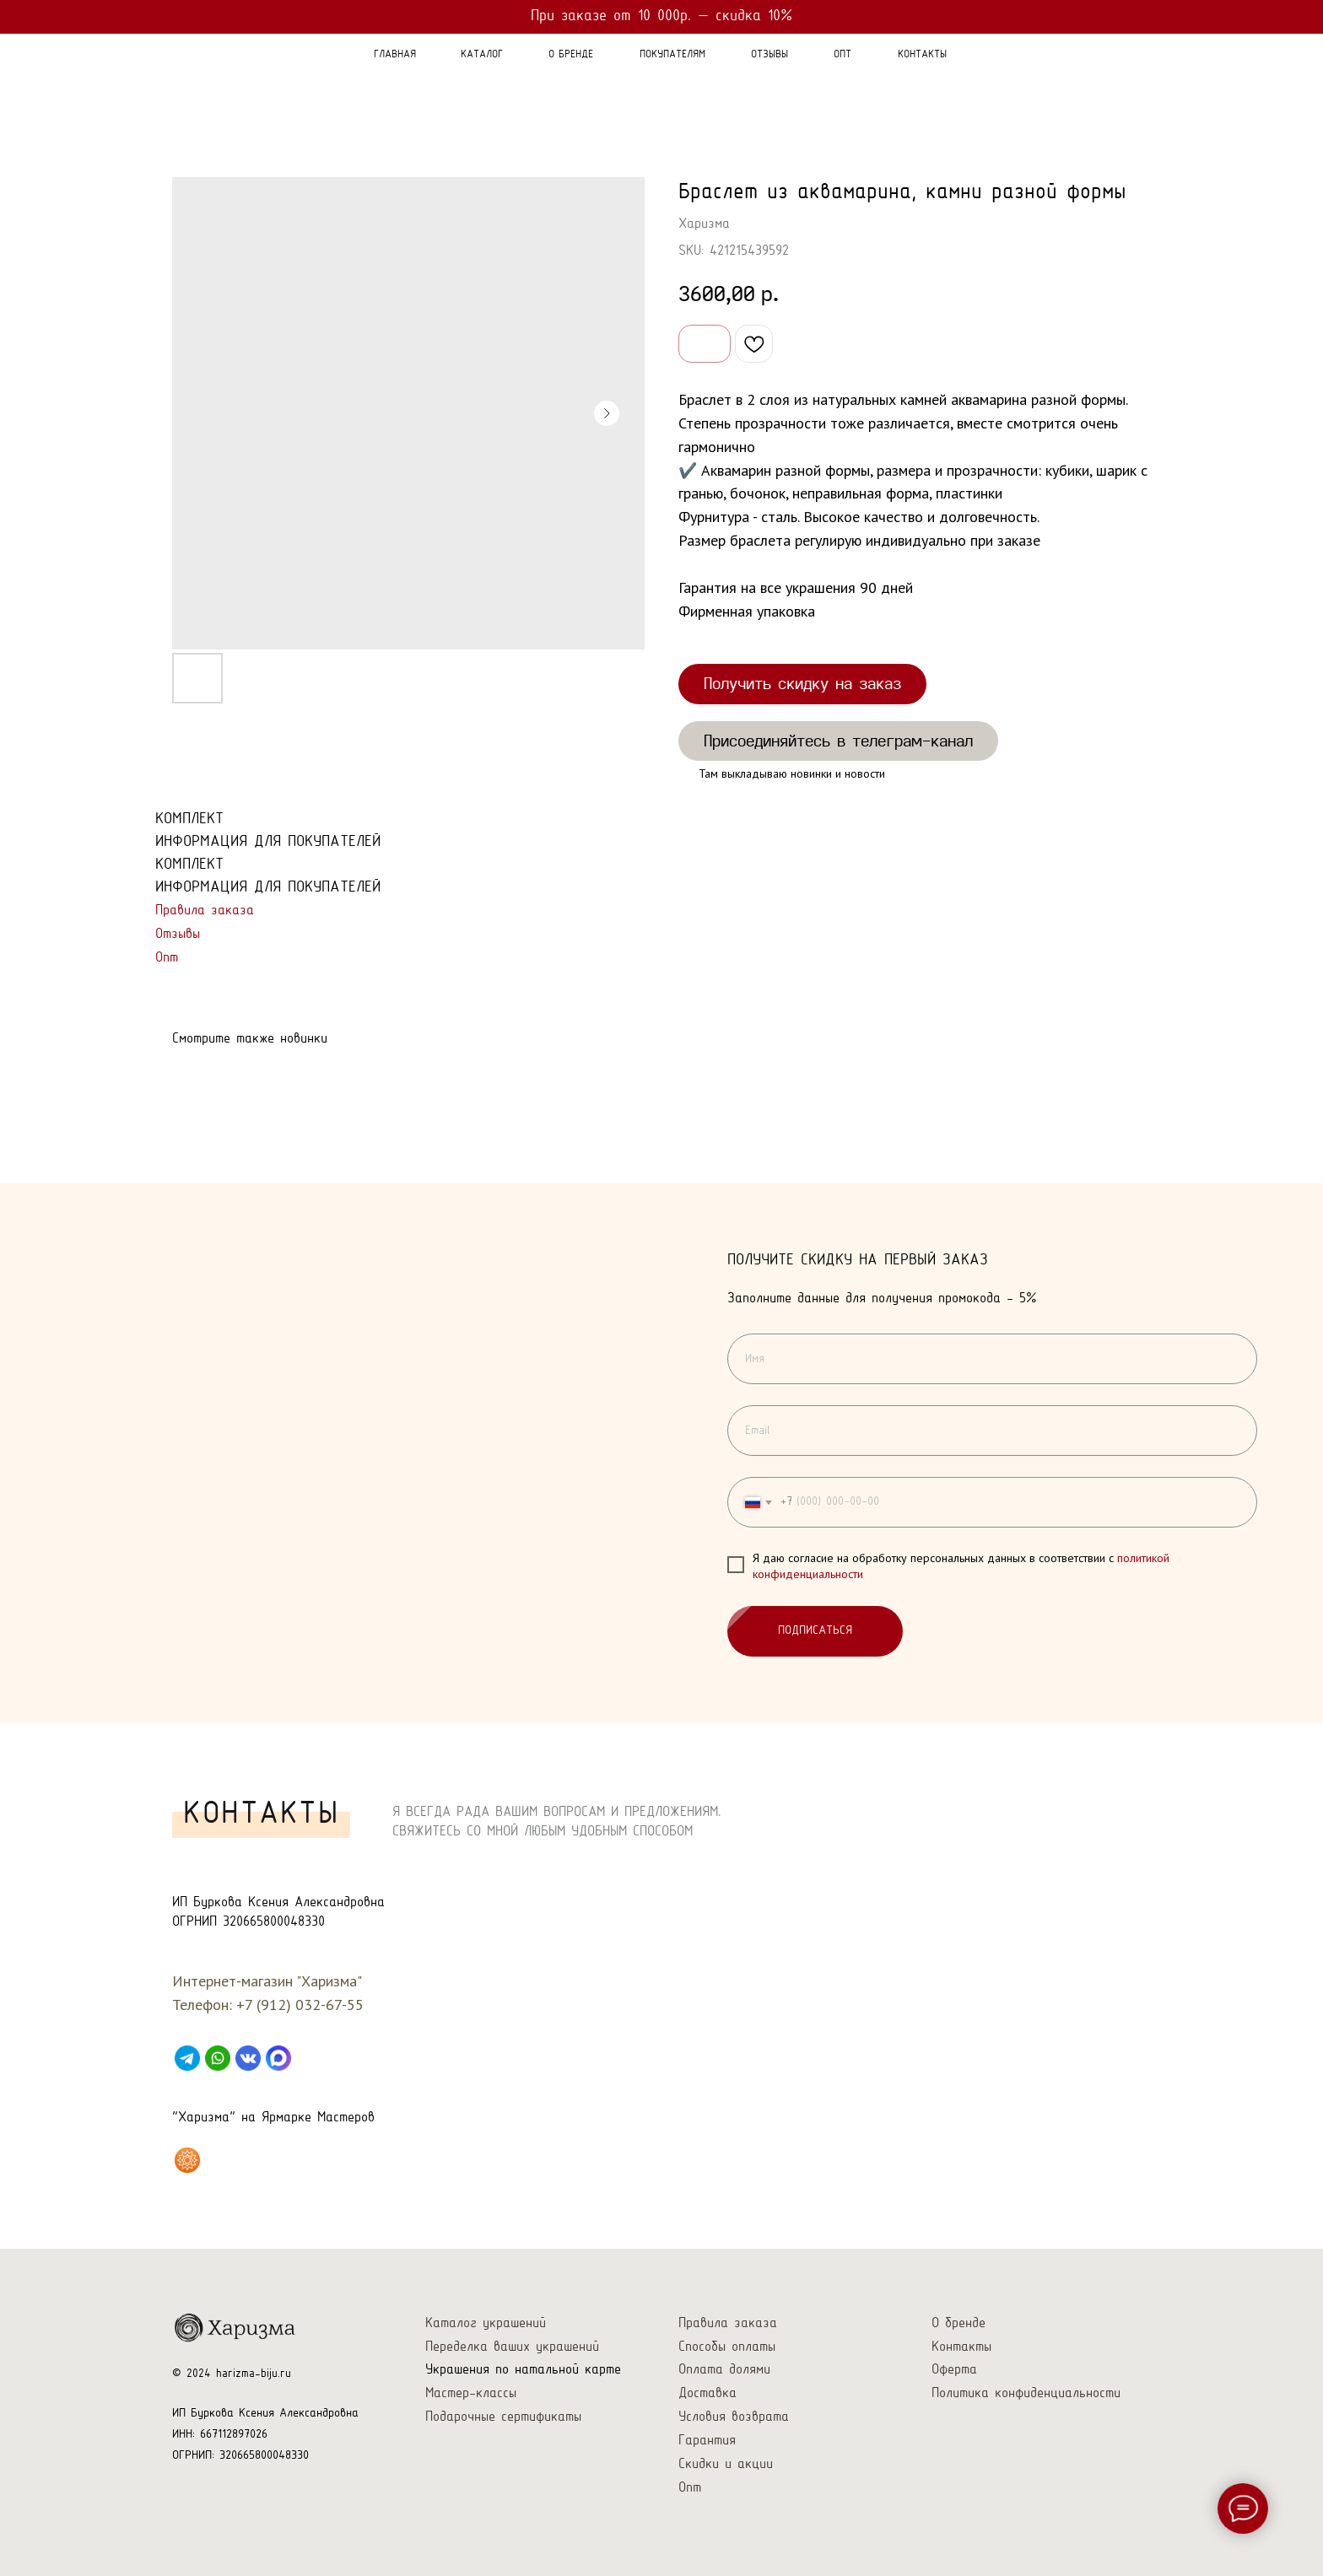  Describe the element at coordinates (217, 2058) in the screenshot. I see `[WhatsApp]` at that location.